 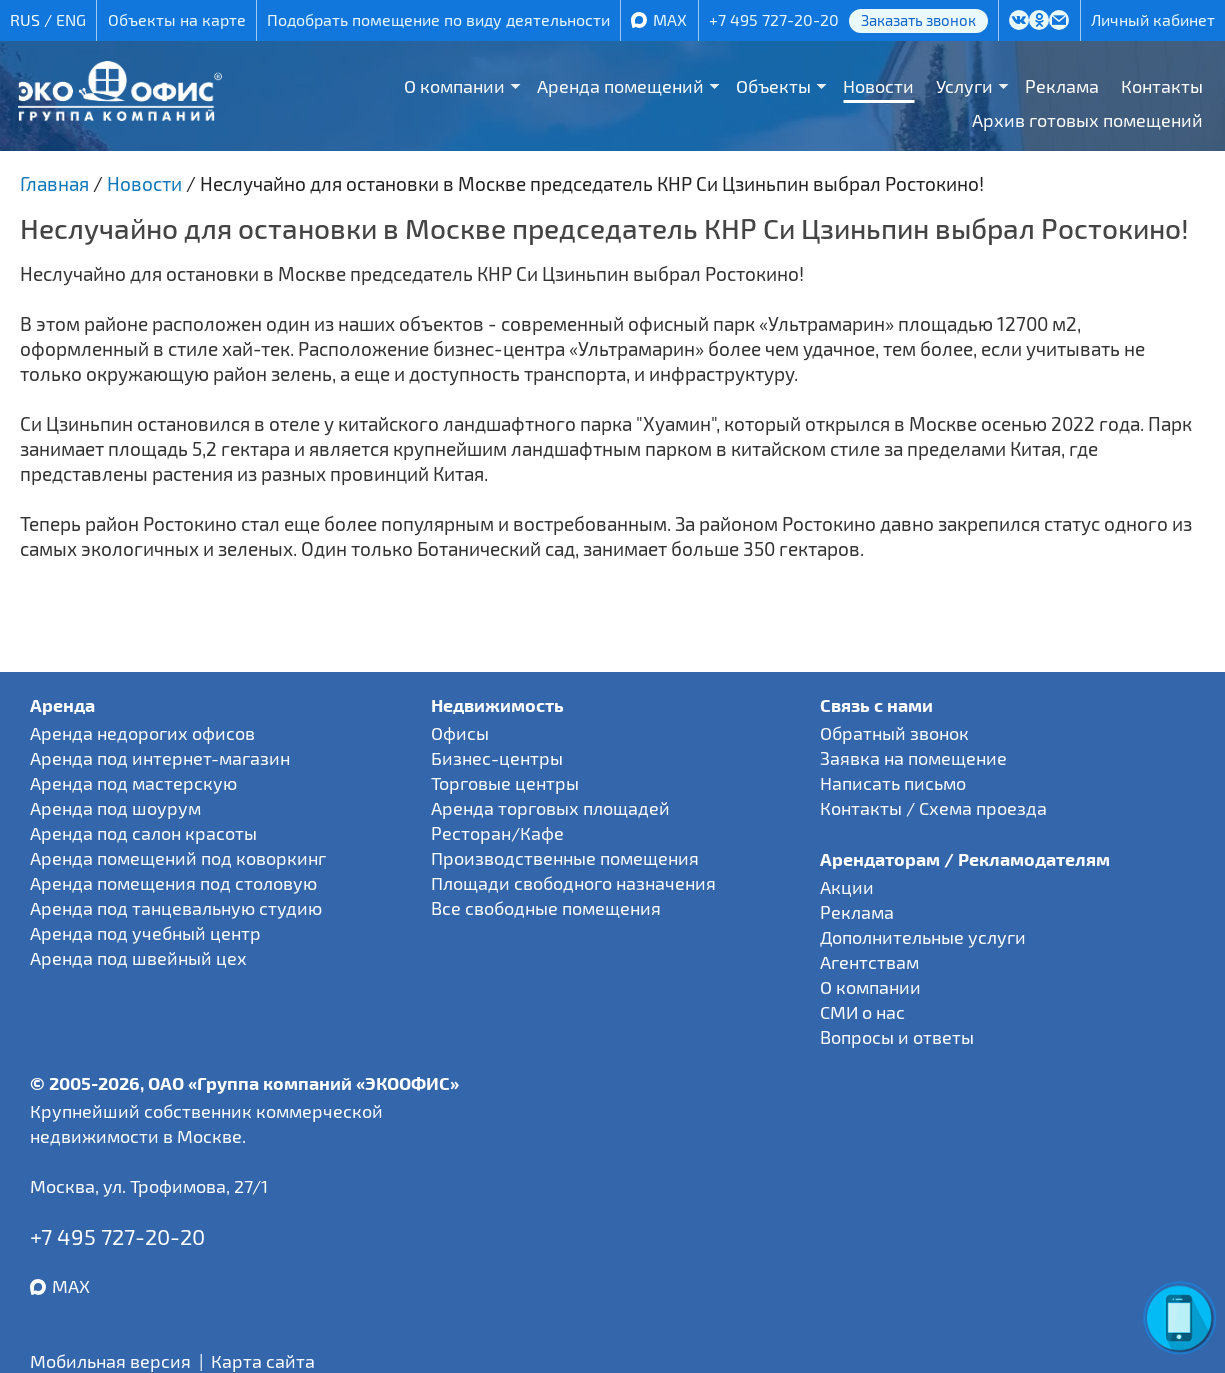 What do you see at coordinates (460, 733) in the screenshot?
I see `Офисы` at bounding box center [460, 733].